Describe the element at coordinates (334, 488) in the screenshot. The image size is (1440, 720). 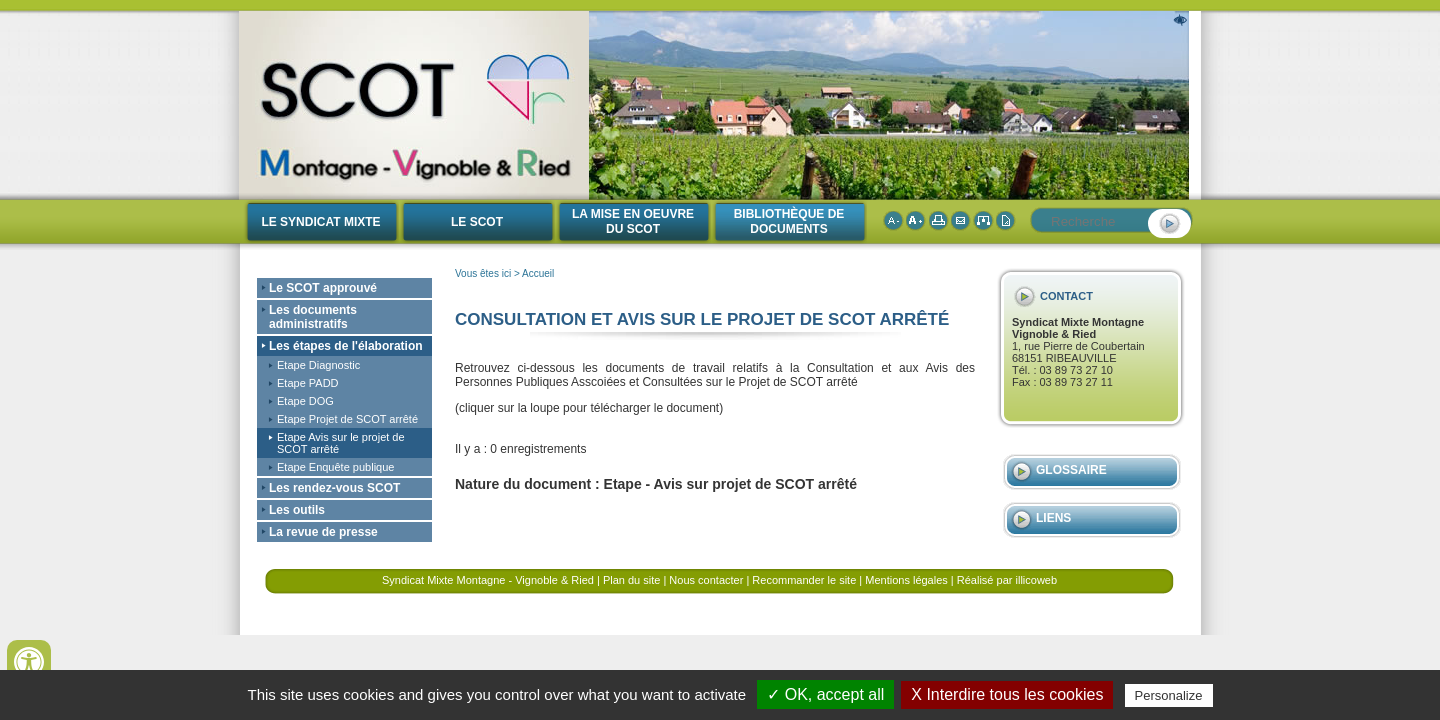
I see `Les rendez-vous SCOT` at that location.